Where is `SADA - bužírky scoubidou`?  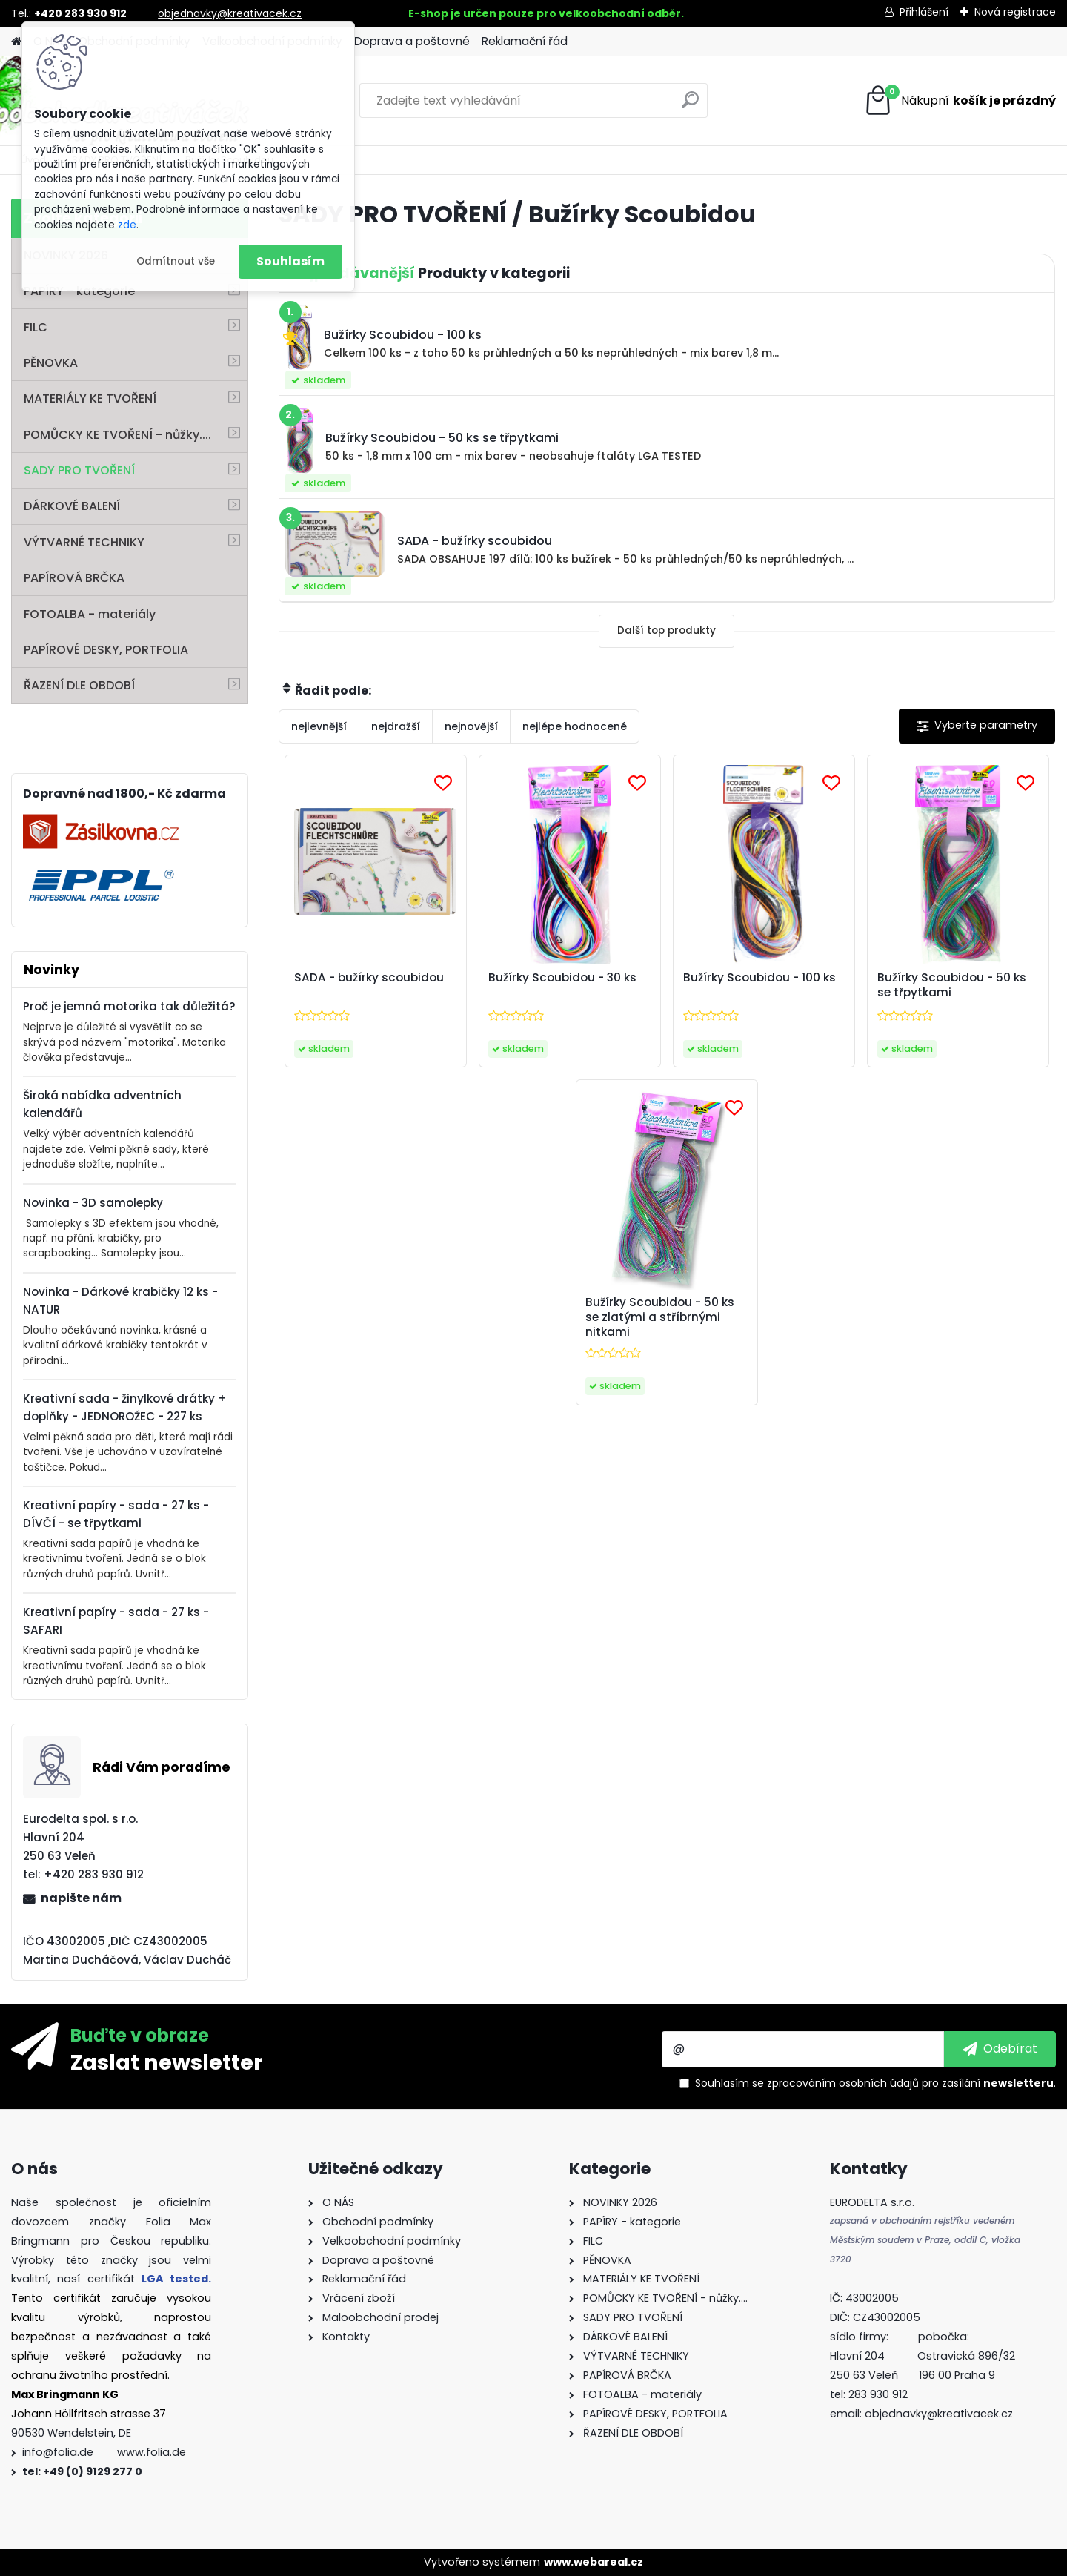
SADA - bužírky scoubidou is located at coordinates (369, 977).